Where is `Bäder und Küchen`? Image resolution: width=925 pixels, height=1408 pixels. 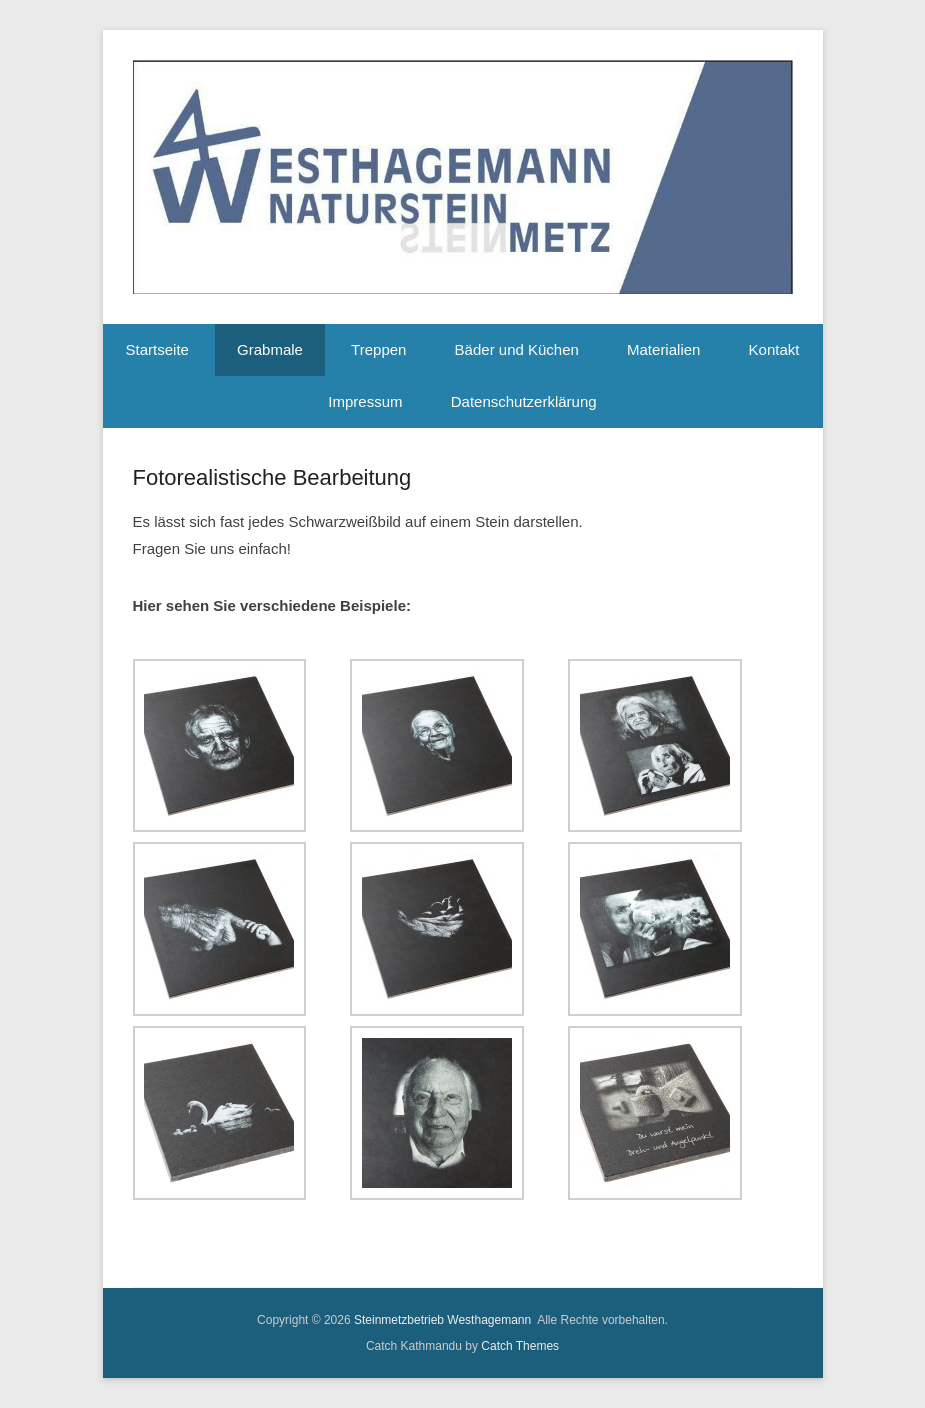
Bäder und Küchen is located at coordinates (517, 349).